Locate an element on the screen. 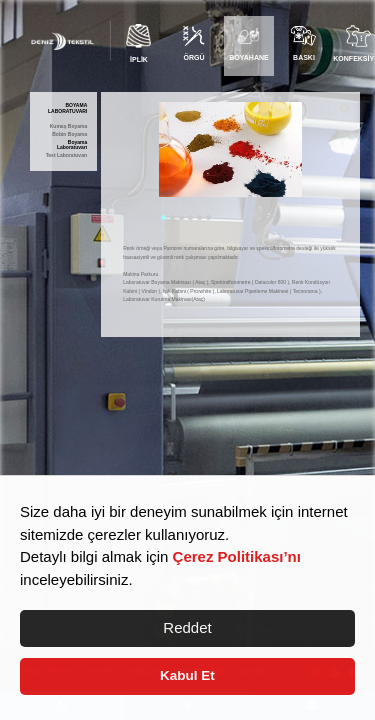 This screenshot has width=375, height=720. Kumaş Boyama is located at coordinates (69, 126).